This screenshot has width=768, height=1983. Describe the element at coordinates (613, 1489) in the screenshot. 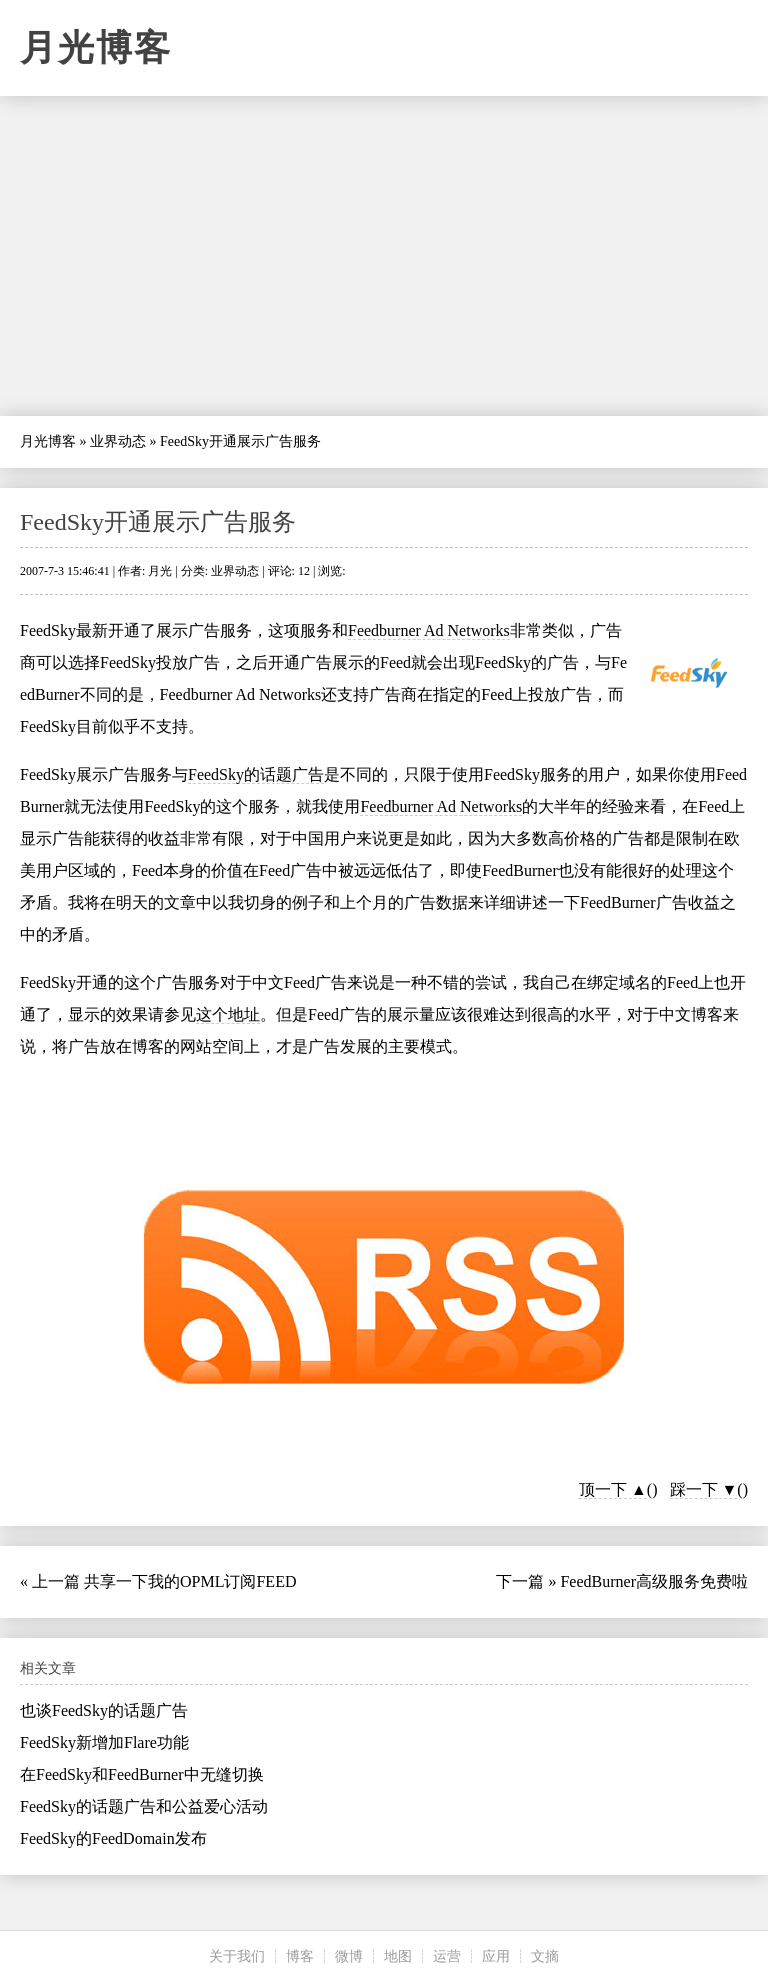

I see `顶一下 ▲` at that location.